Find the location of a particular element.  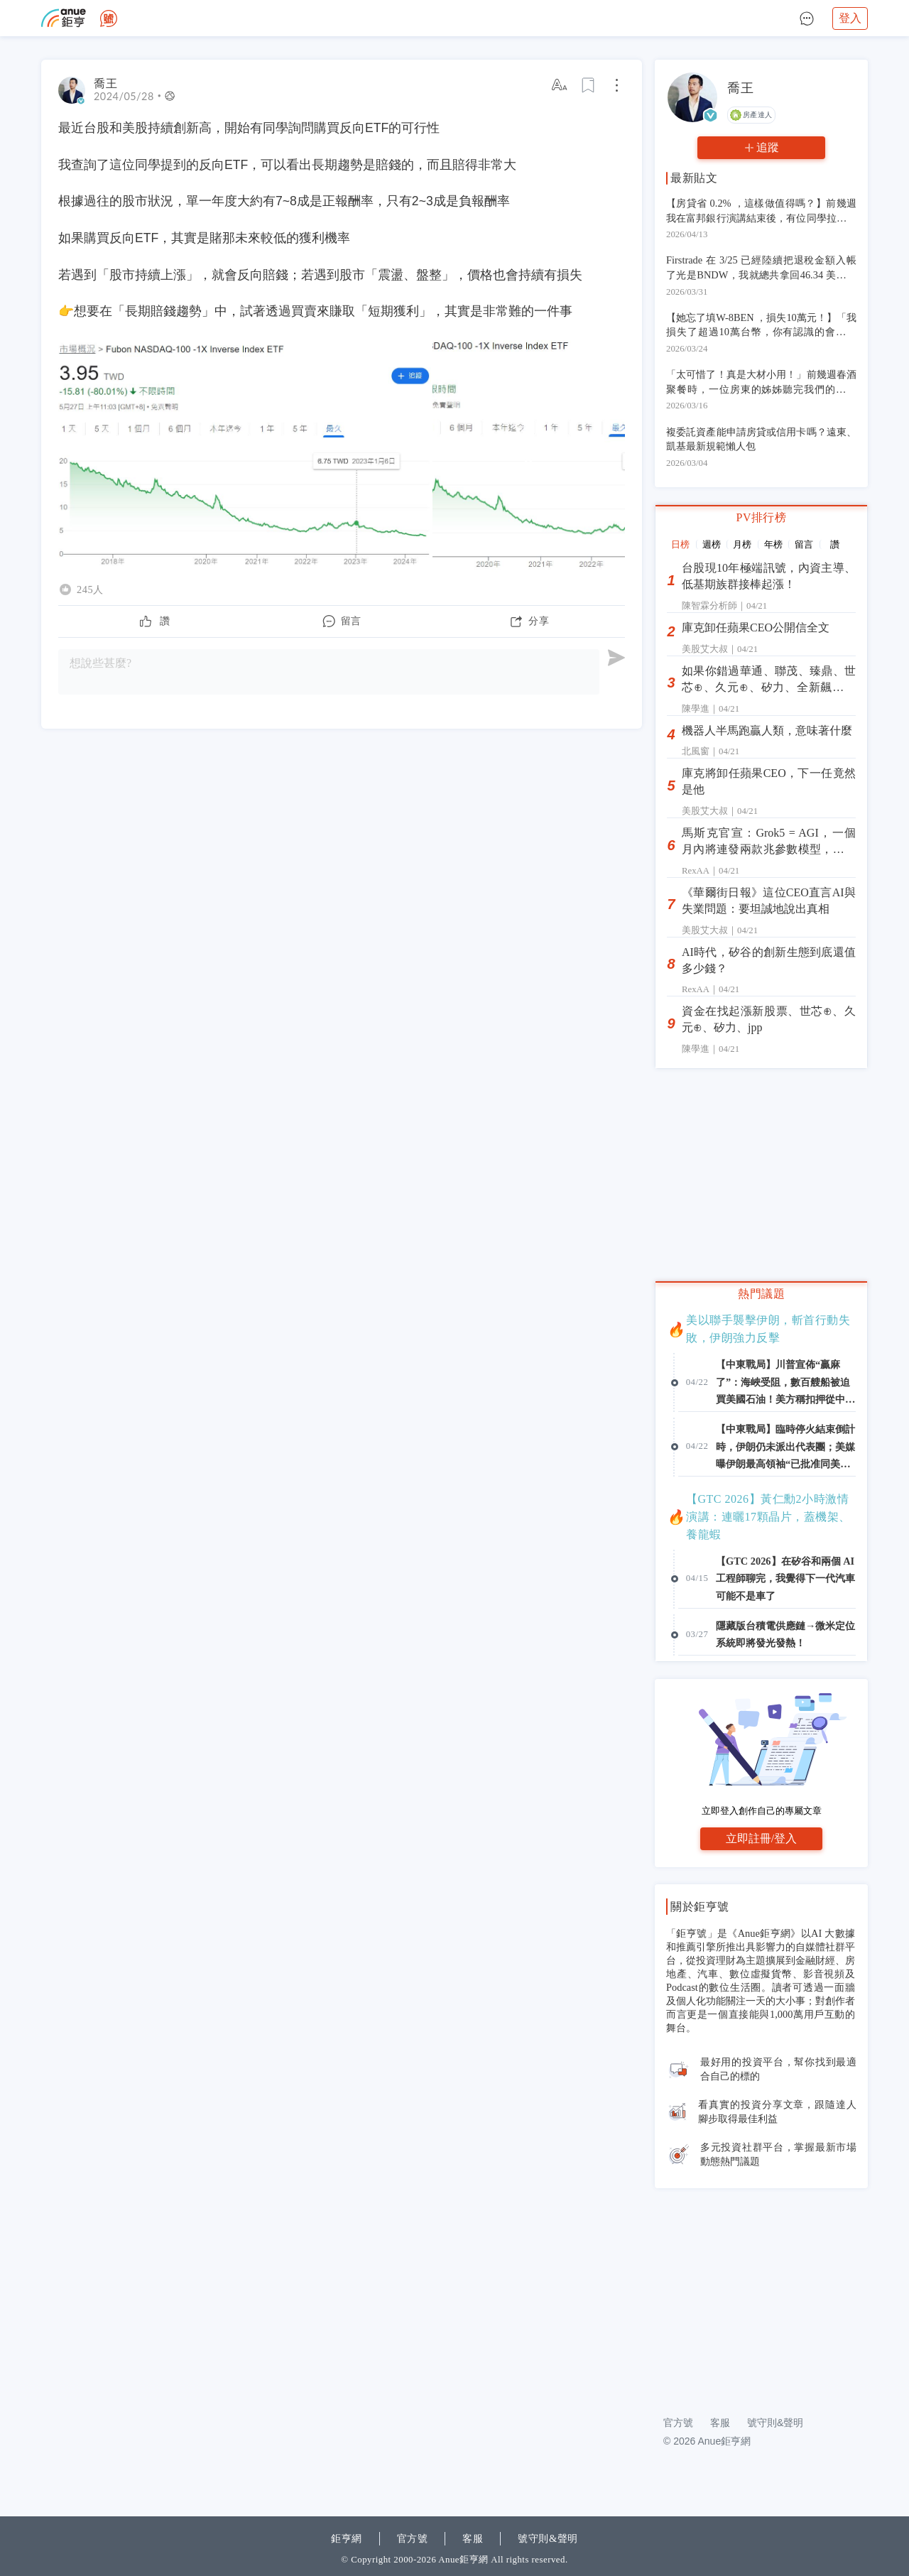

熱門議題 is located at coordinates (761, 1294).